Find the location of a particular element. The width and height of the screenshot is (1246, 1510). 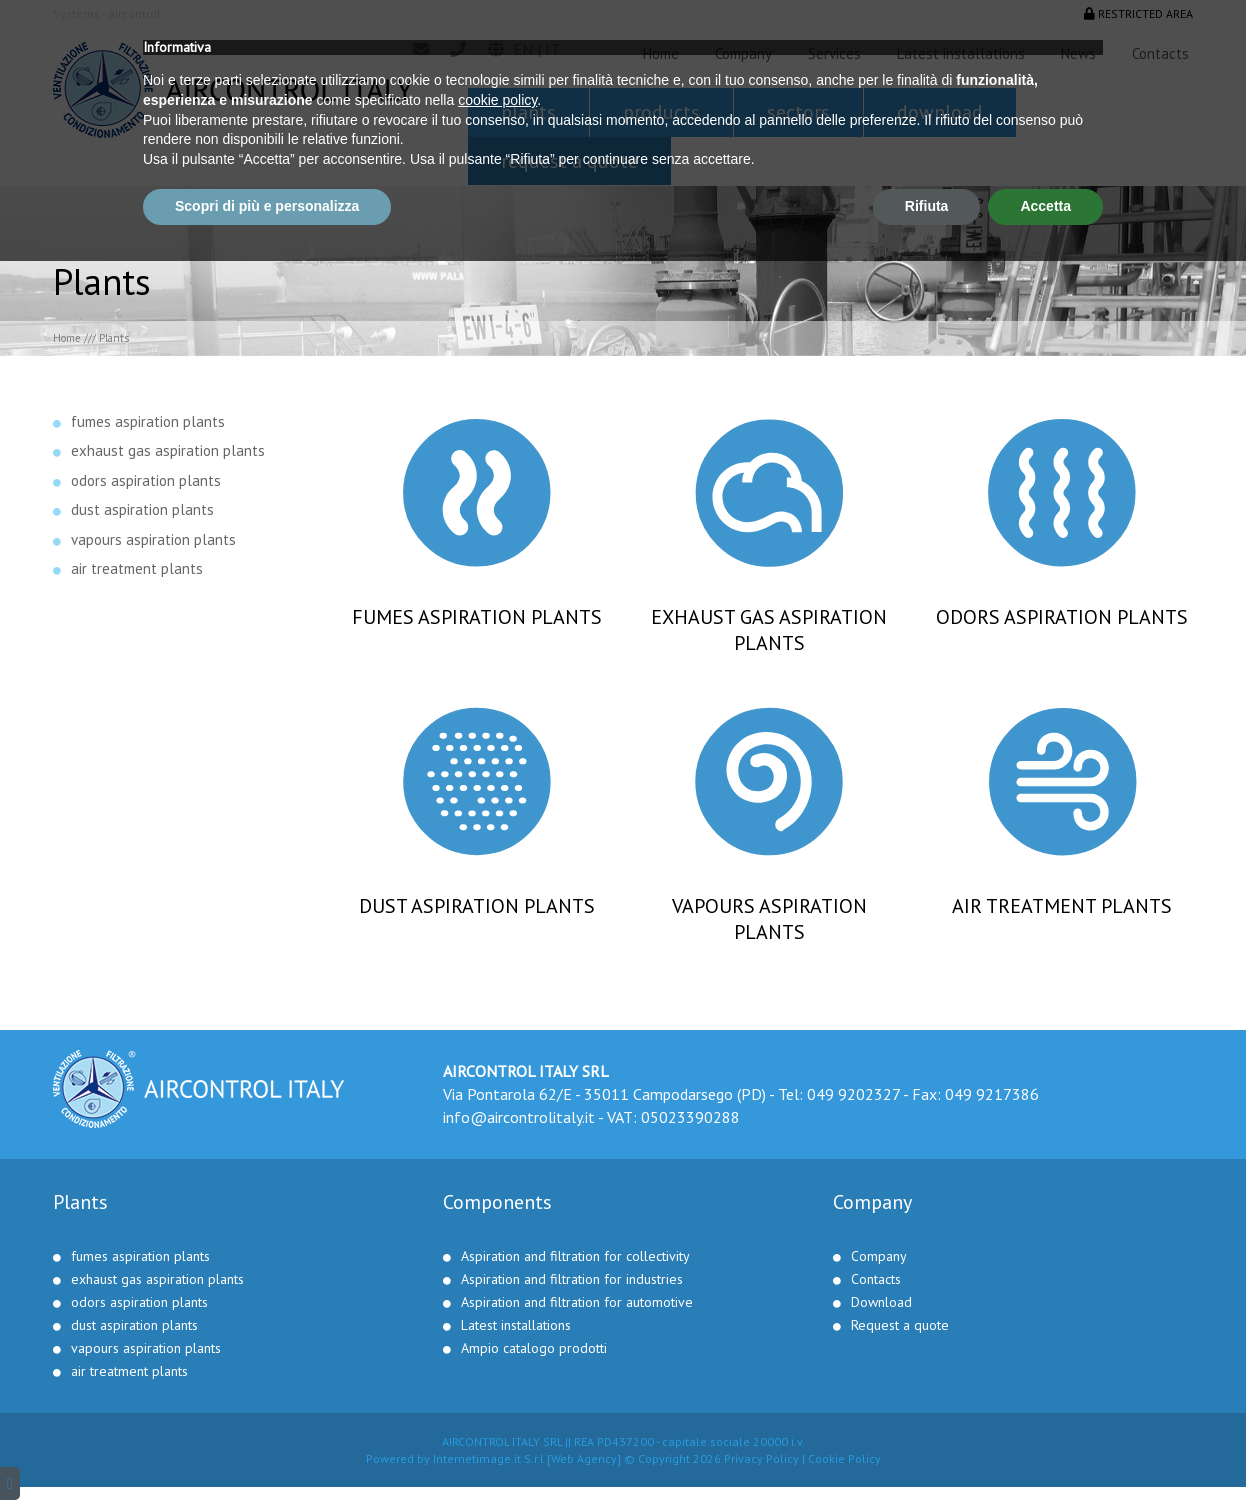

Plants is located at coordinates (528, 112).